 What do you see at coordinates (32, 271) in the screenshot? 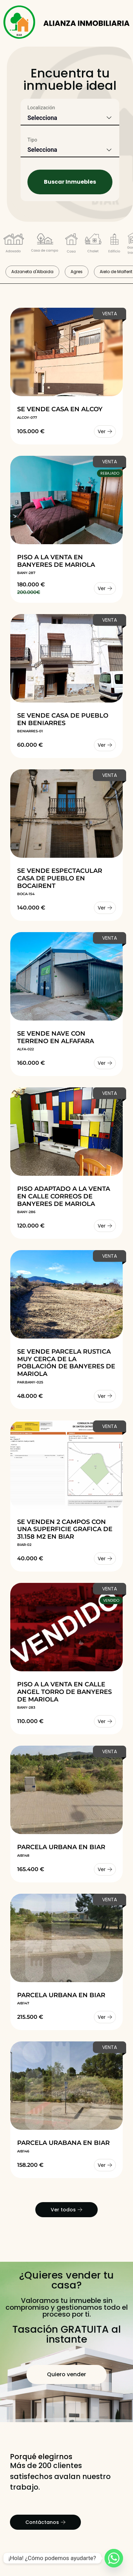
I see `Adzaneta d'Albaida` at bounding box center [32, 271].